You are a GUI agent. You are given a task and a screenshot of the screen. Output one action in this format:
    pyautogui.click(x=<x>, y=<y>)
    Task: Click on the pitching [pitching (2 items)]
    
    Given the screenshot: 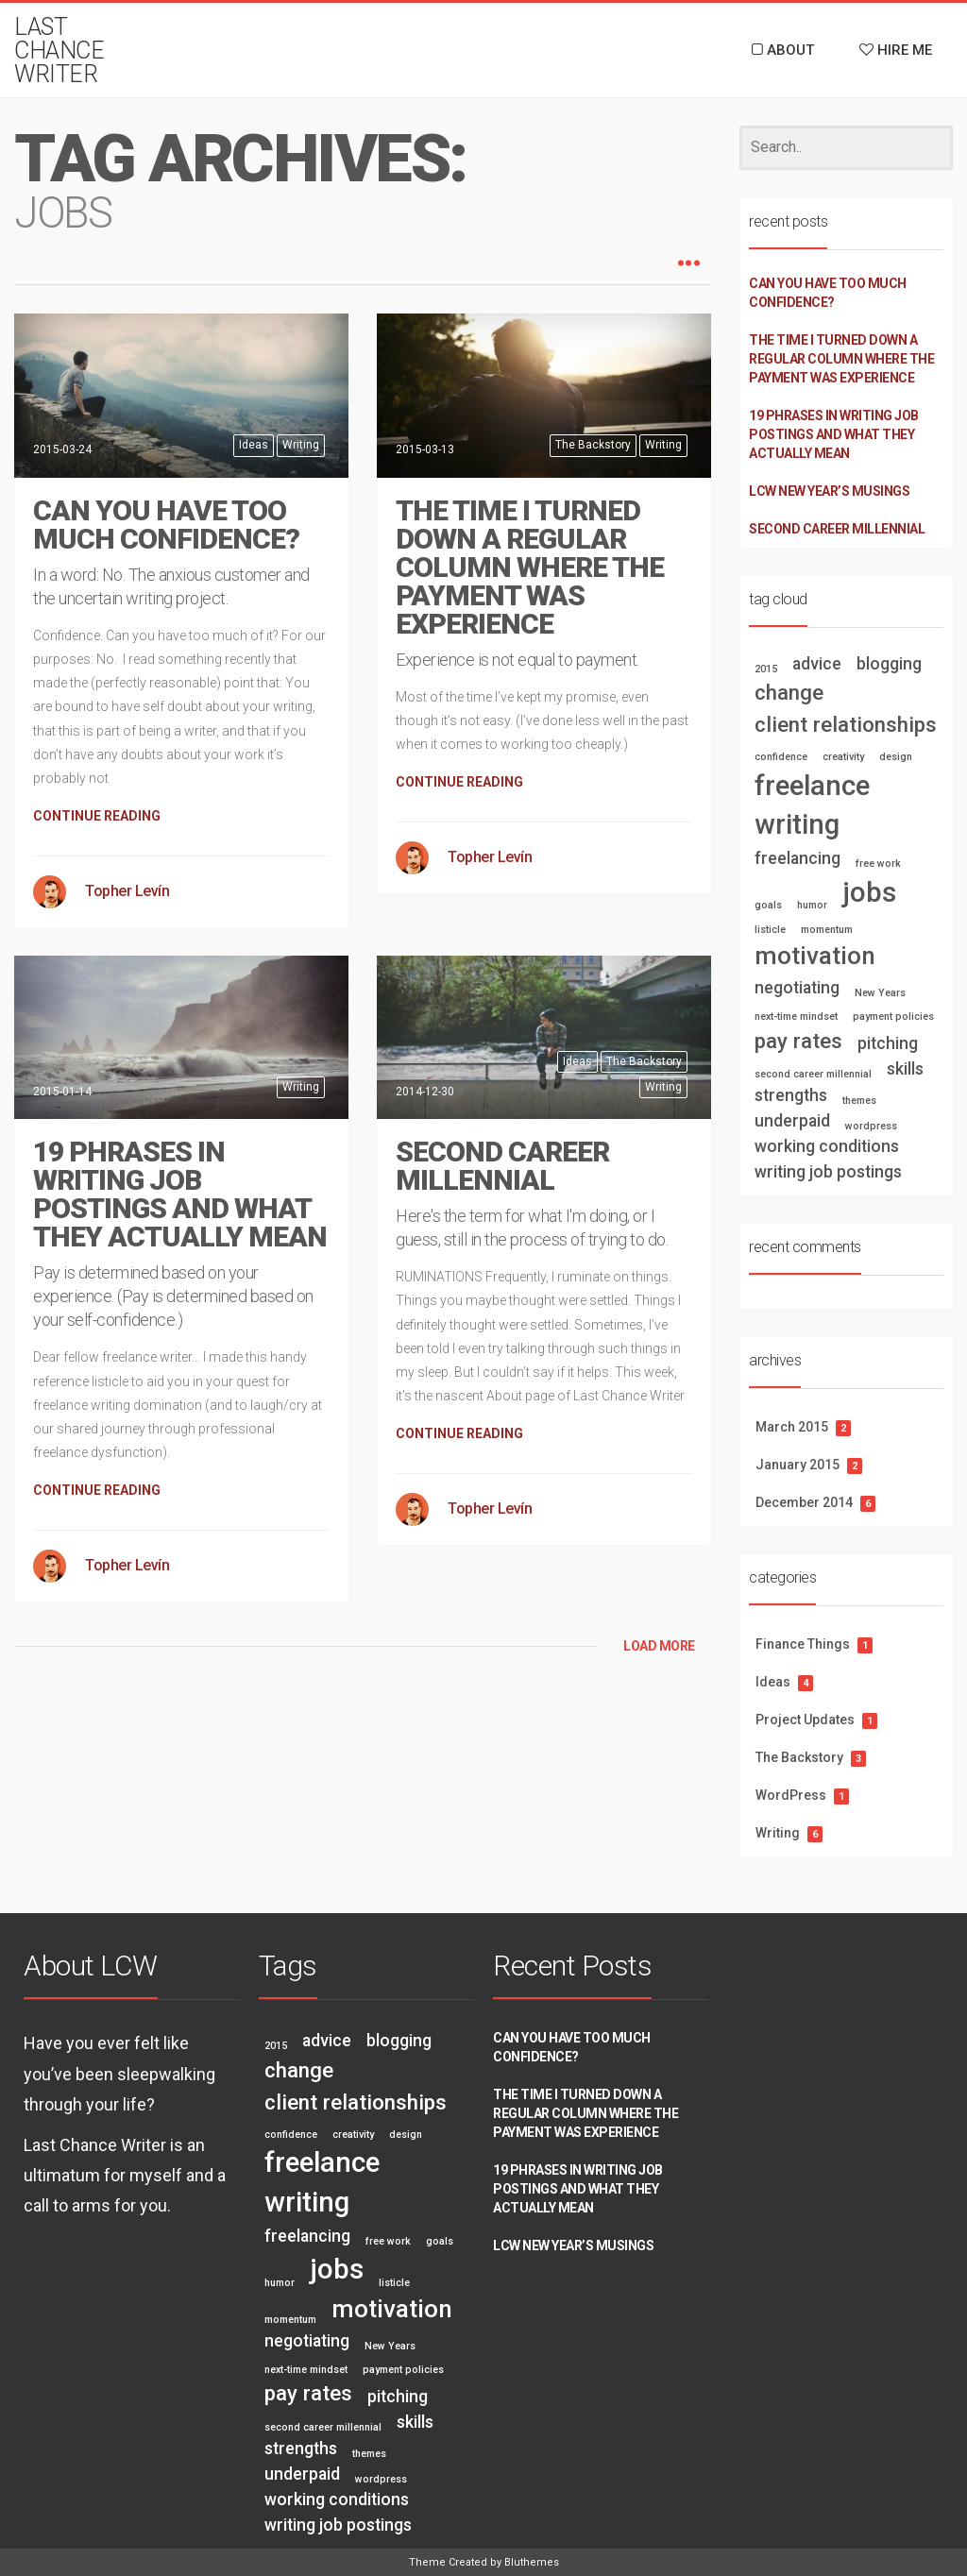 What is the action you would take?
    pyautogui.click(x=887, y=1043)
    